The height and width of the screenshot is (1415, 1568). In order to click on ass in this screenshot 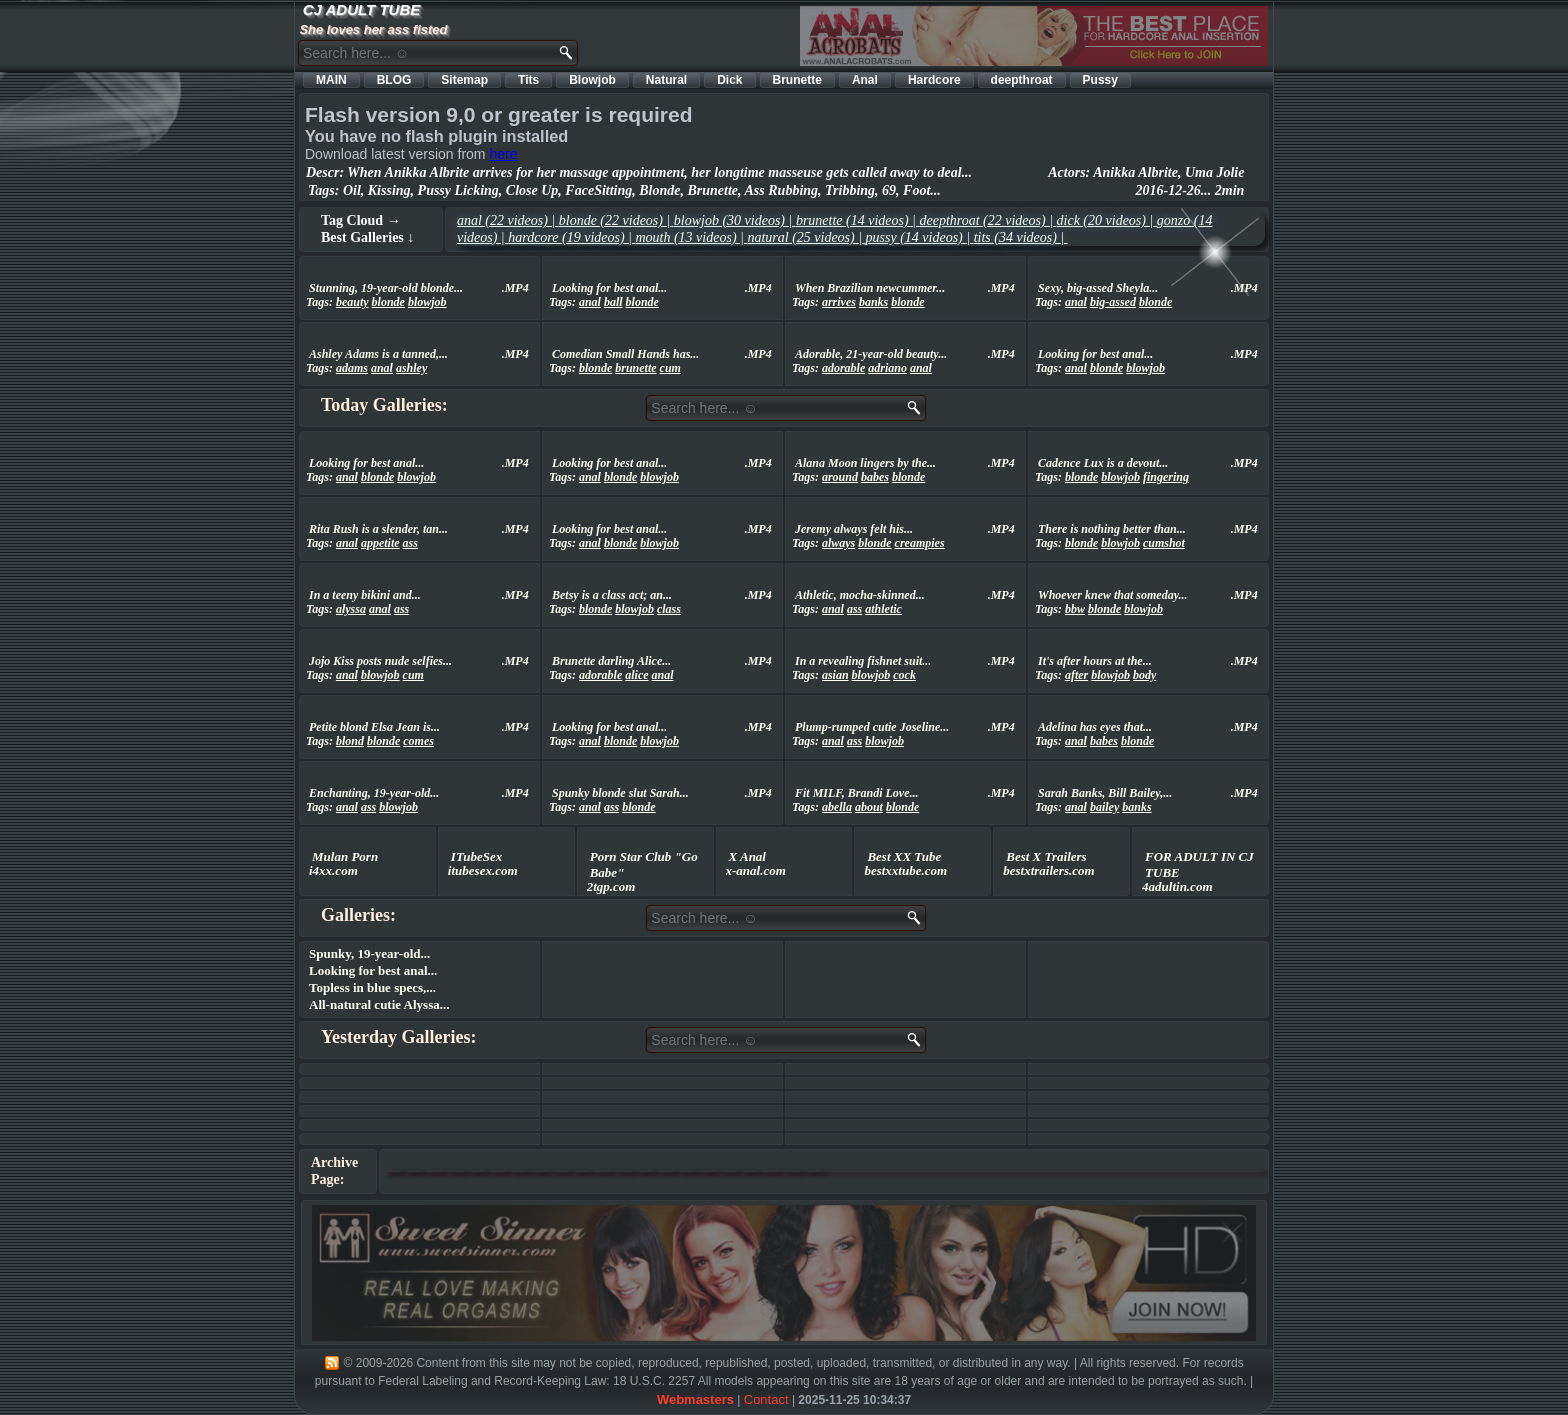, I will do `click(410, 543)`.